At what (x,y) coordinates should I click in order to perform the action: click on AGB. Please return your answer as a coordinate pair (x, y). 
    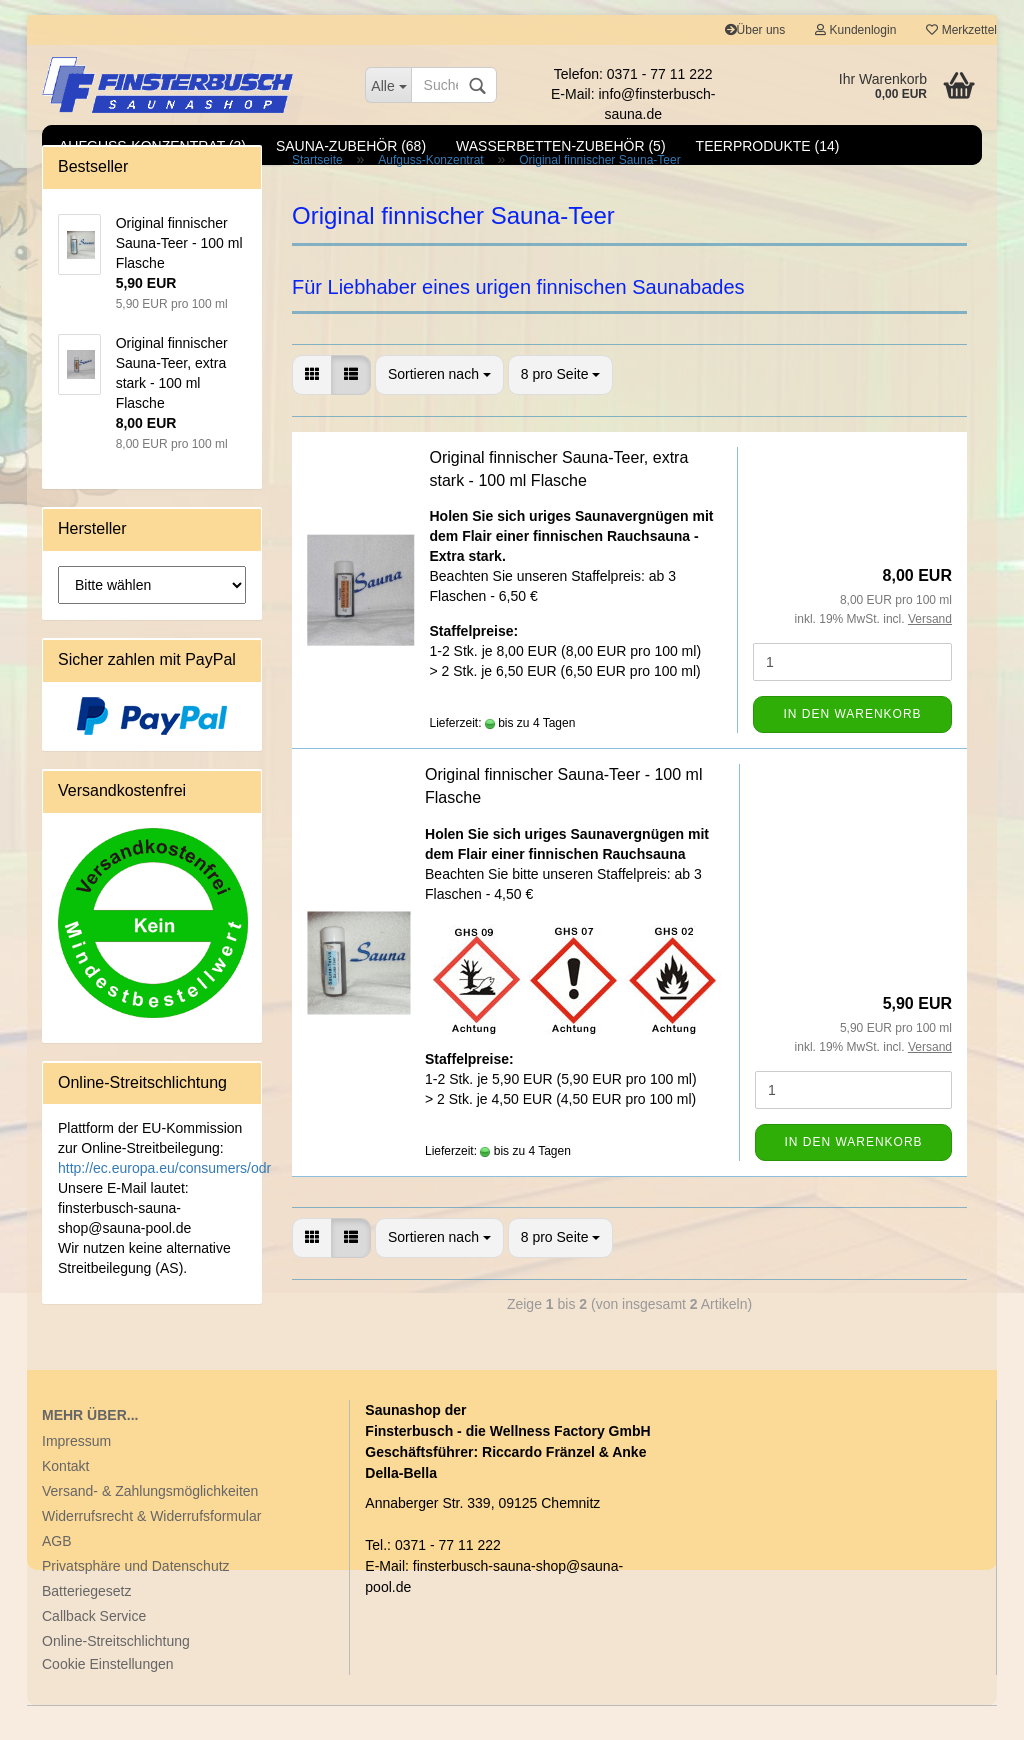
    Looking at the image, I should click on (57, 1576).